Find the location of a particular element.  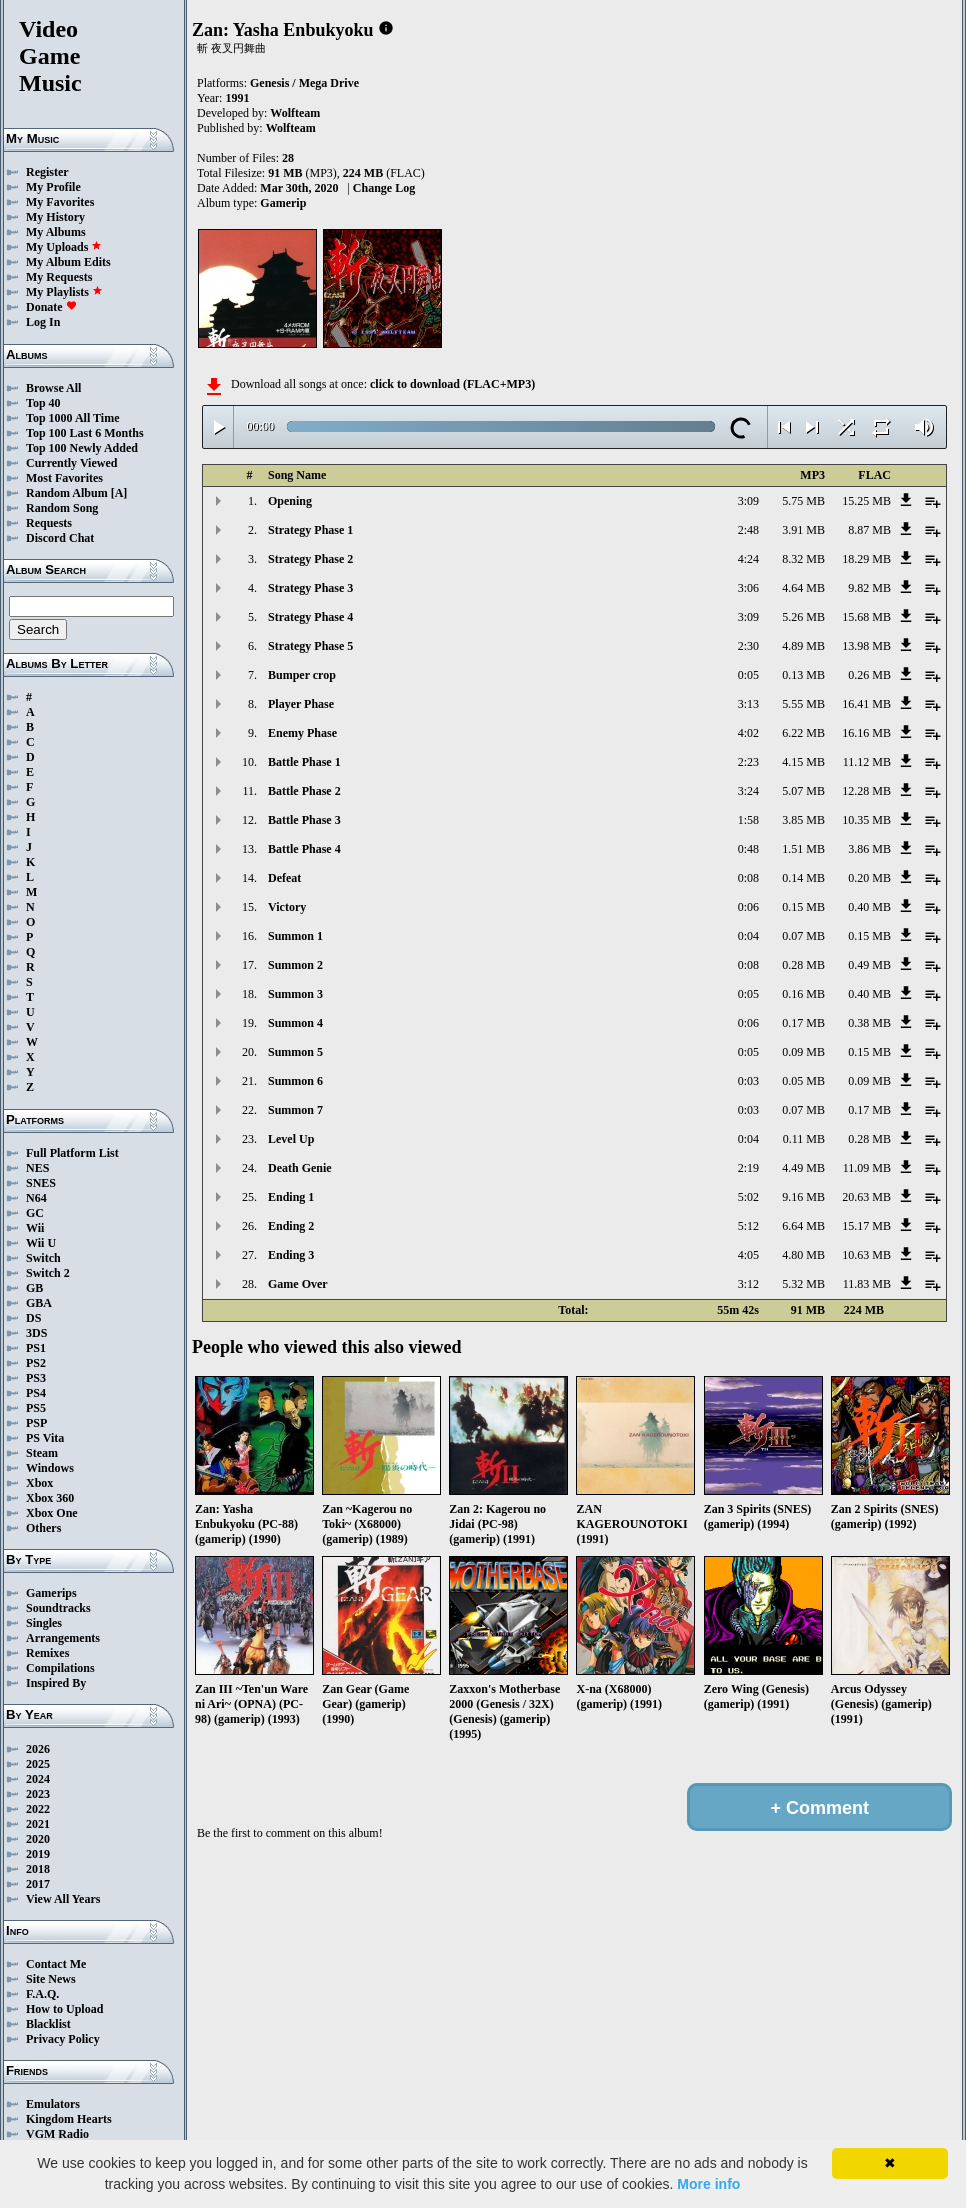

11.83 MB is located at coordinates (867, 1284).